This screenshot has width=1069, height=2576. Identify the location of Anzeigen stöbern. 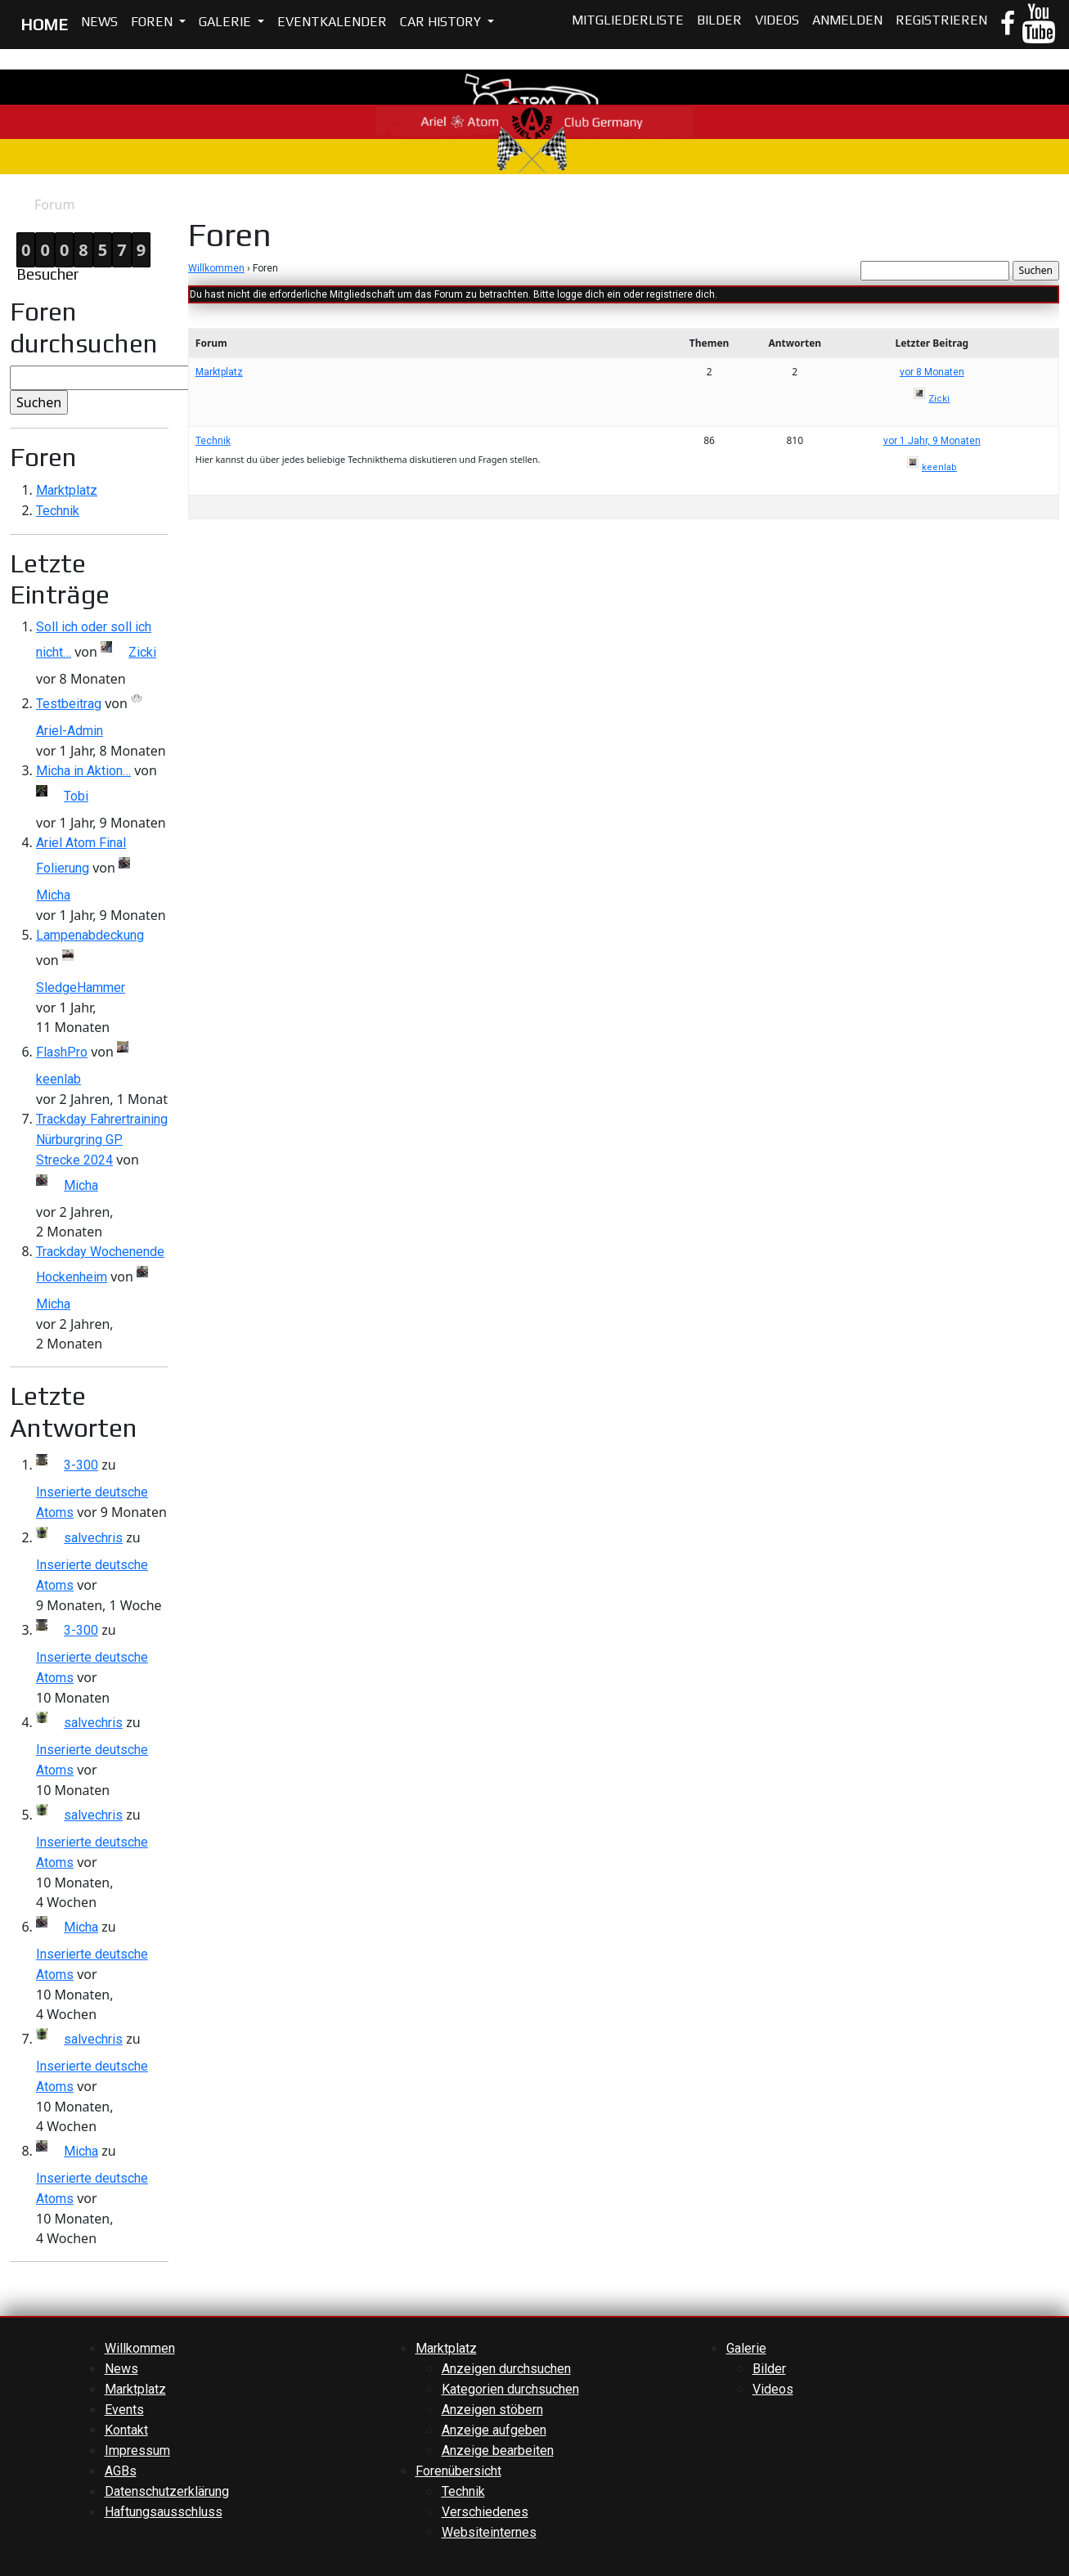
(492, 2409).